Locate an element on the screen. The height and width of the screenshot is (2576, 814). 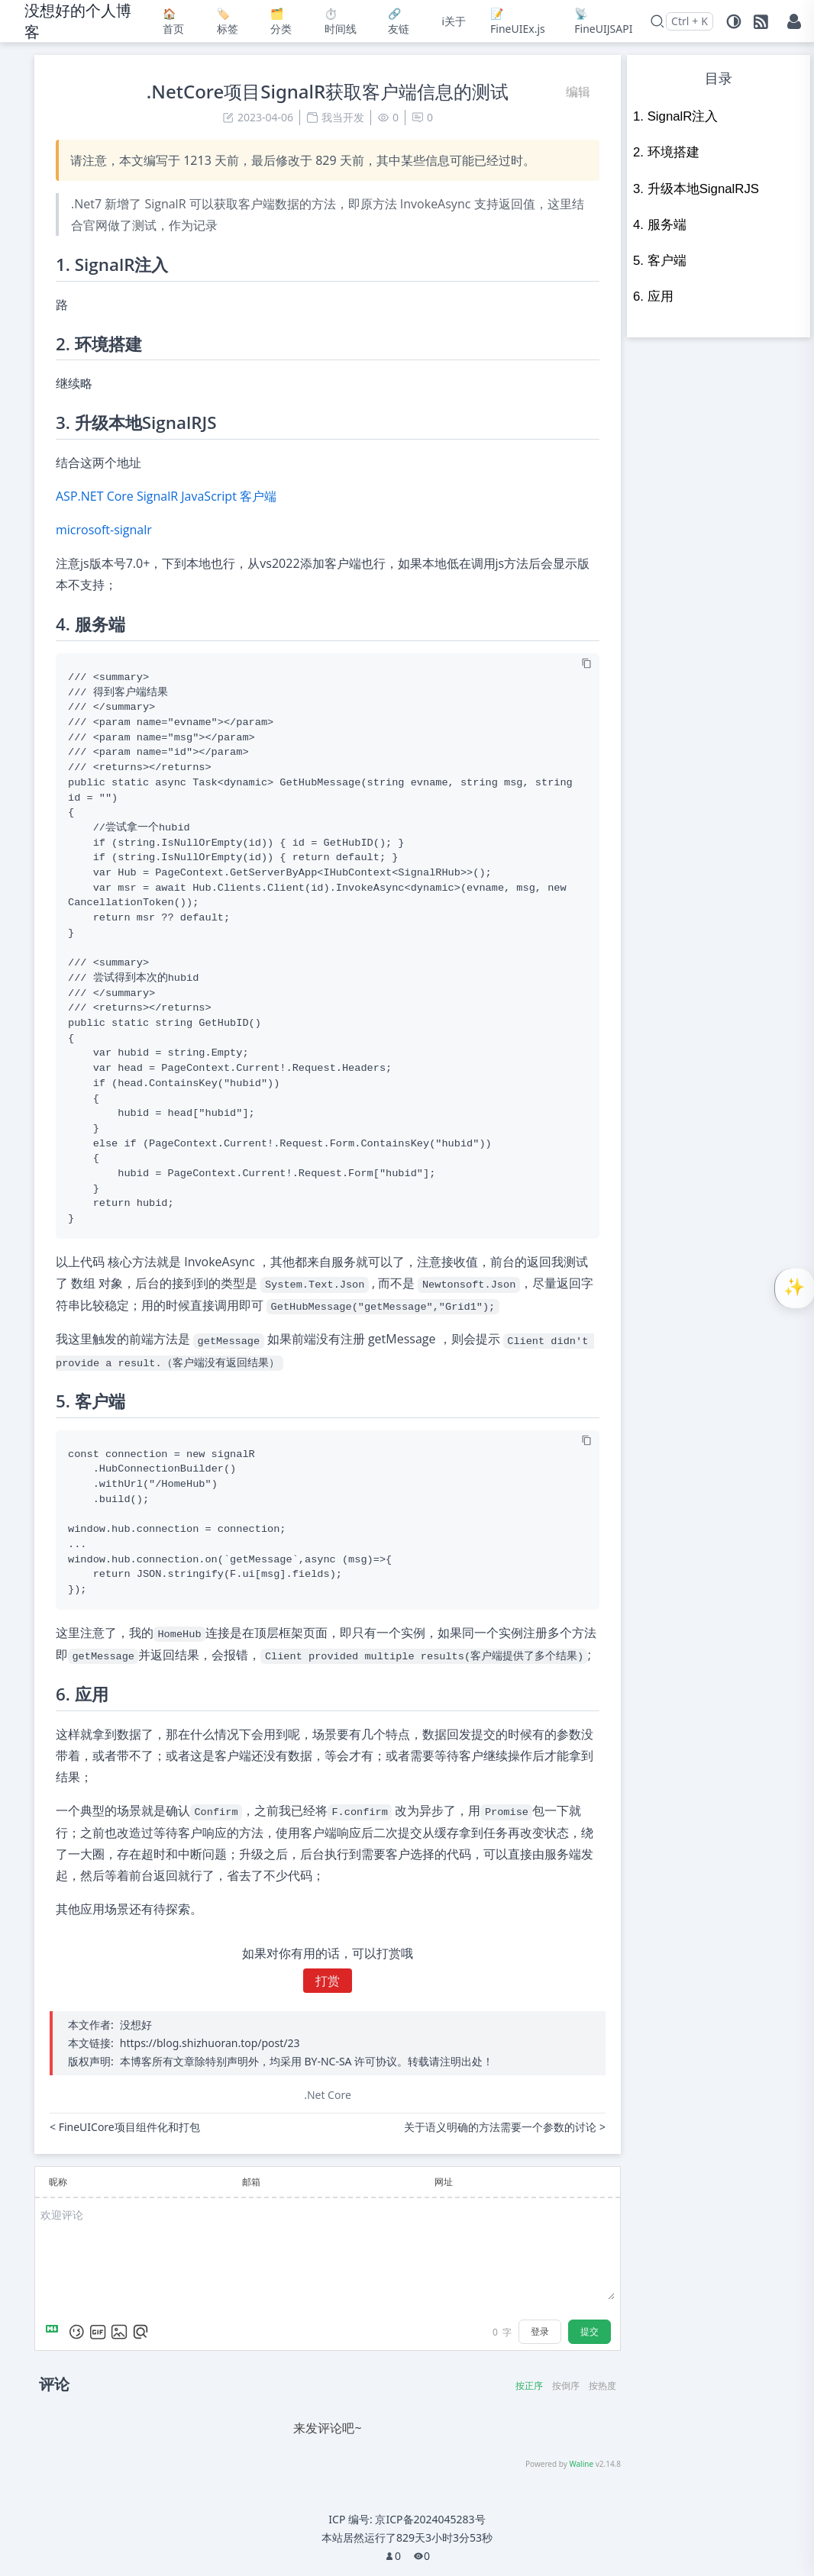
京ICP备2024045283号 is located at coordinates (430, 2519).